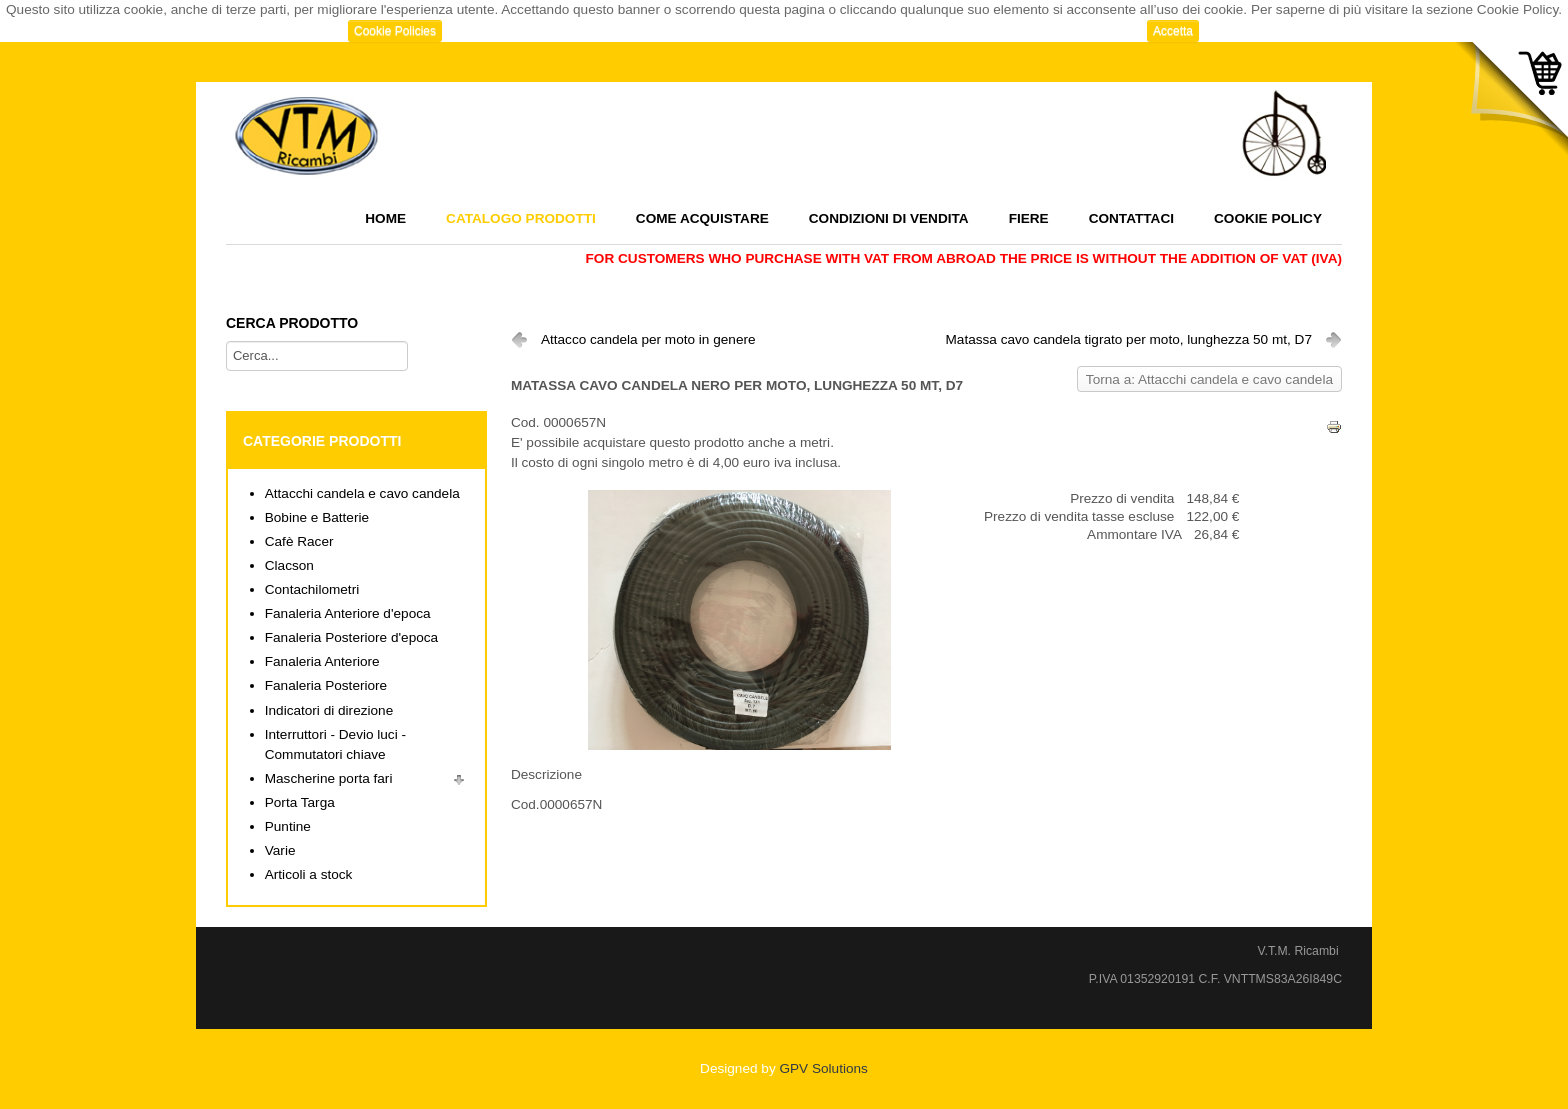  Describe the element at coordinates (312, 589) in the screenshot. I see `Contachilometri` at that location.